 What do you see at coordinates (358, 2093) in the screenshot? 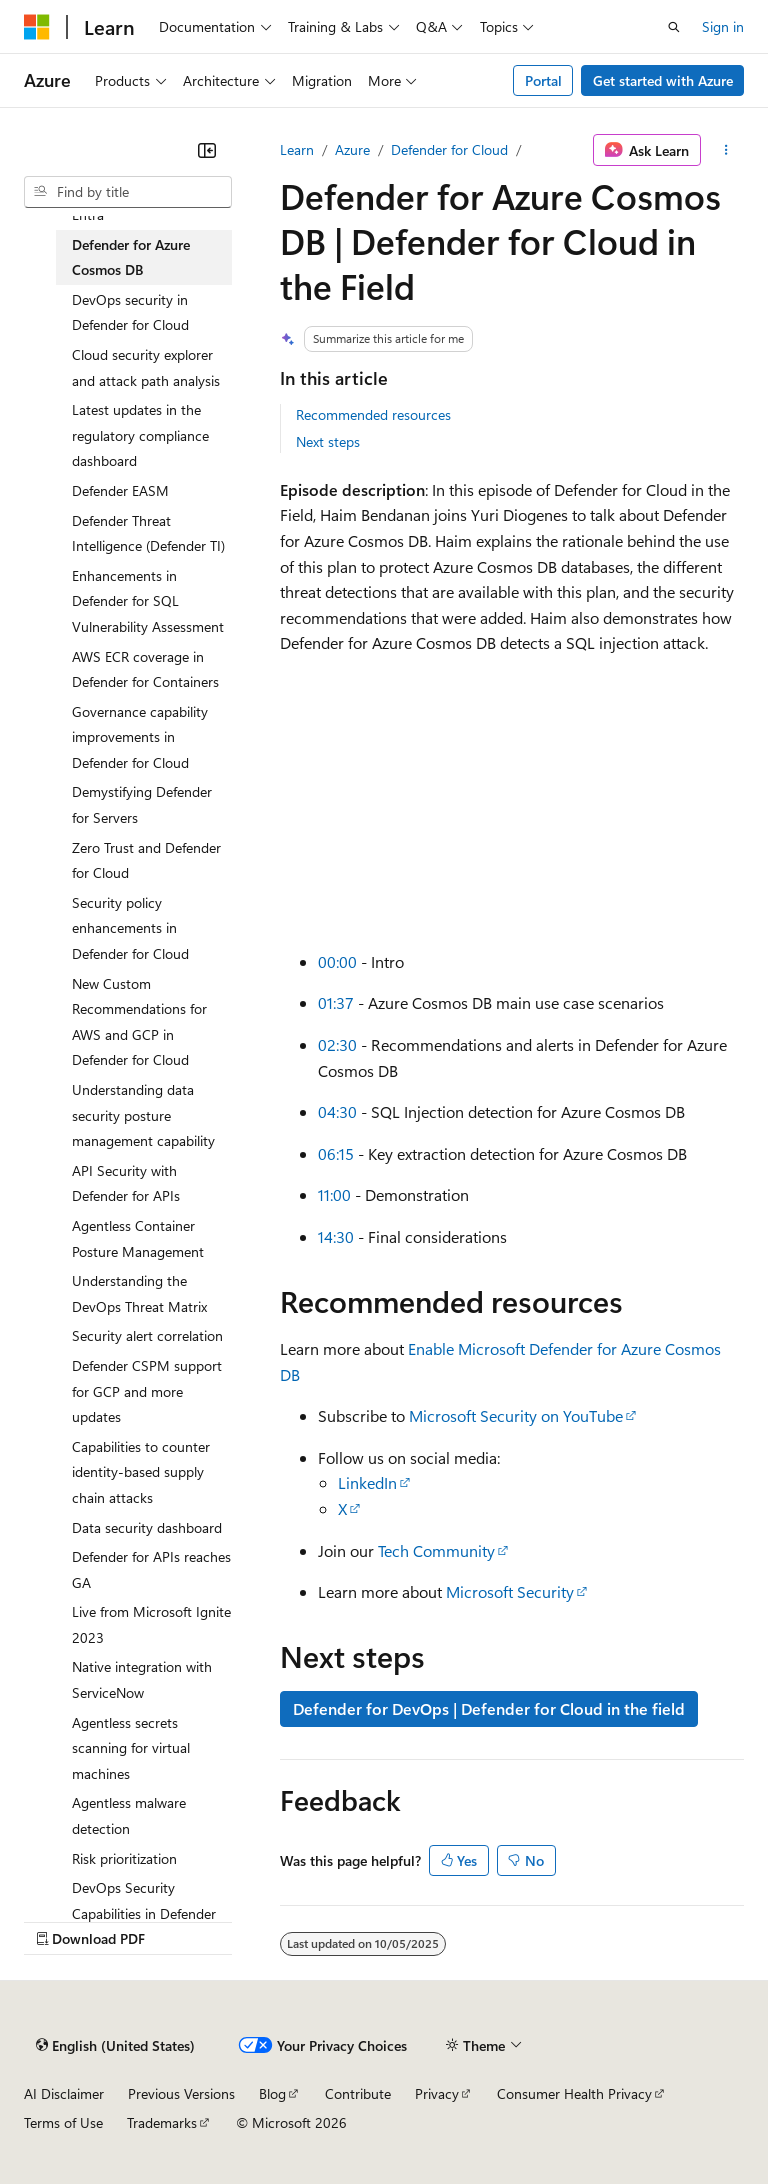
I see `Contribute` at bounding box center [358, 2093].